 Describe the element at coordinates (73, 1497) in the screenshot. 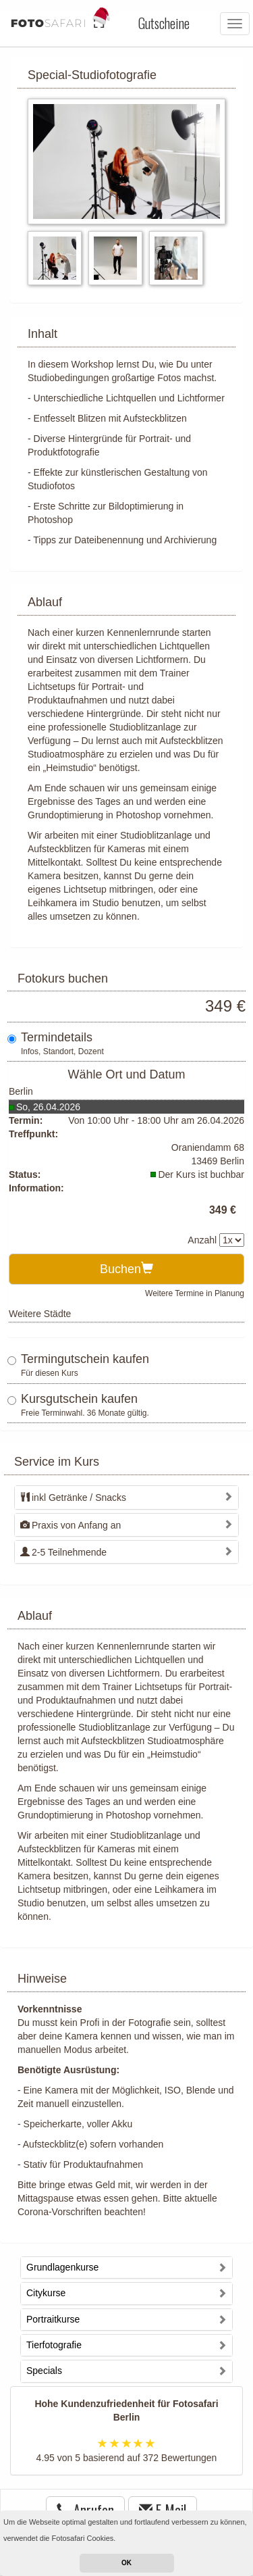

I see `inkl Getränke / Snacks` at that location.